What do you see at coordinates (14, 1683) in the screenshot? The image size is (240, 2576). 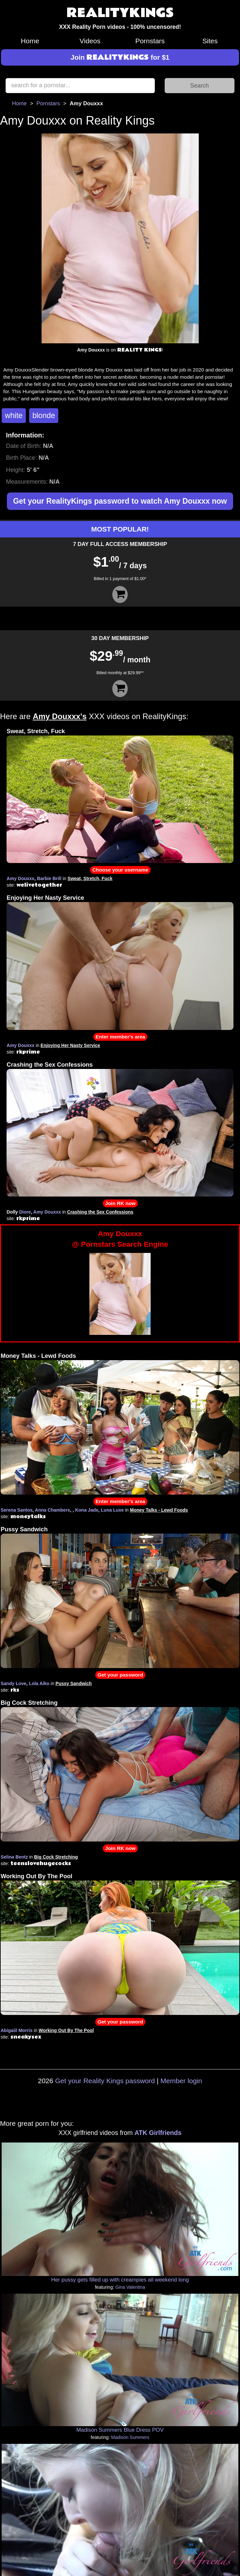 I see `Sandy Love` at bounding box center [14, 1683].